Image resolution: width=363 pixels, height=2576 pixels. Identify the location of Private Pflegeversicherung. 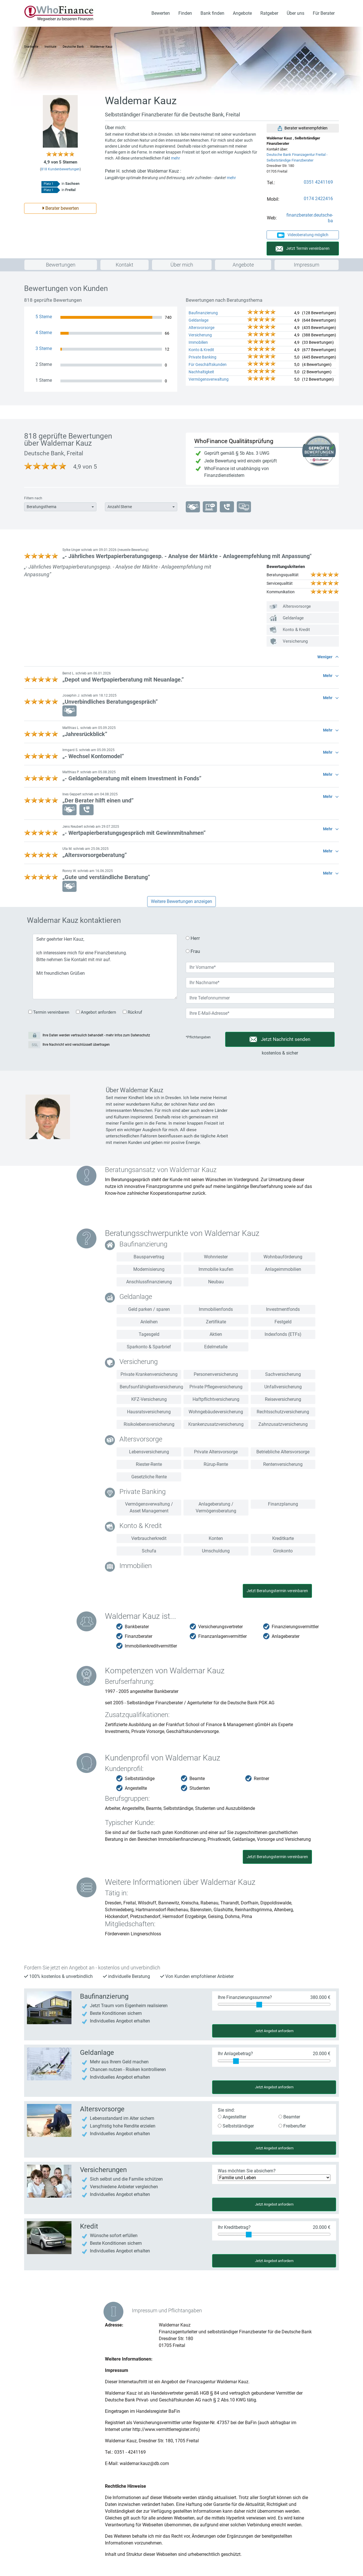
(215, 1386).